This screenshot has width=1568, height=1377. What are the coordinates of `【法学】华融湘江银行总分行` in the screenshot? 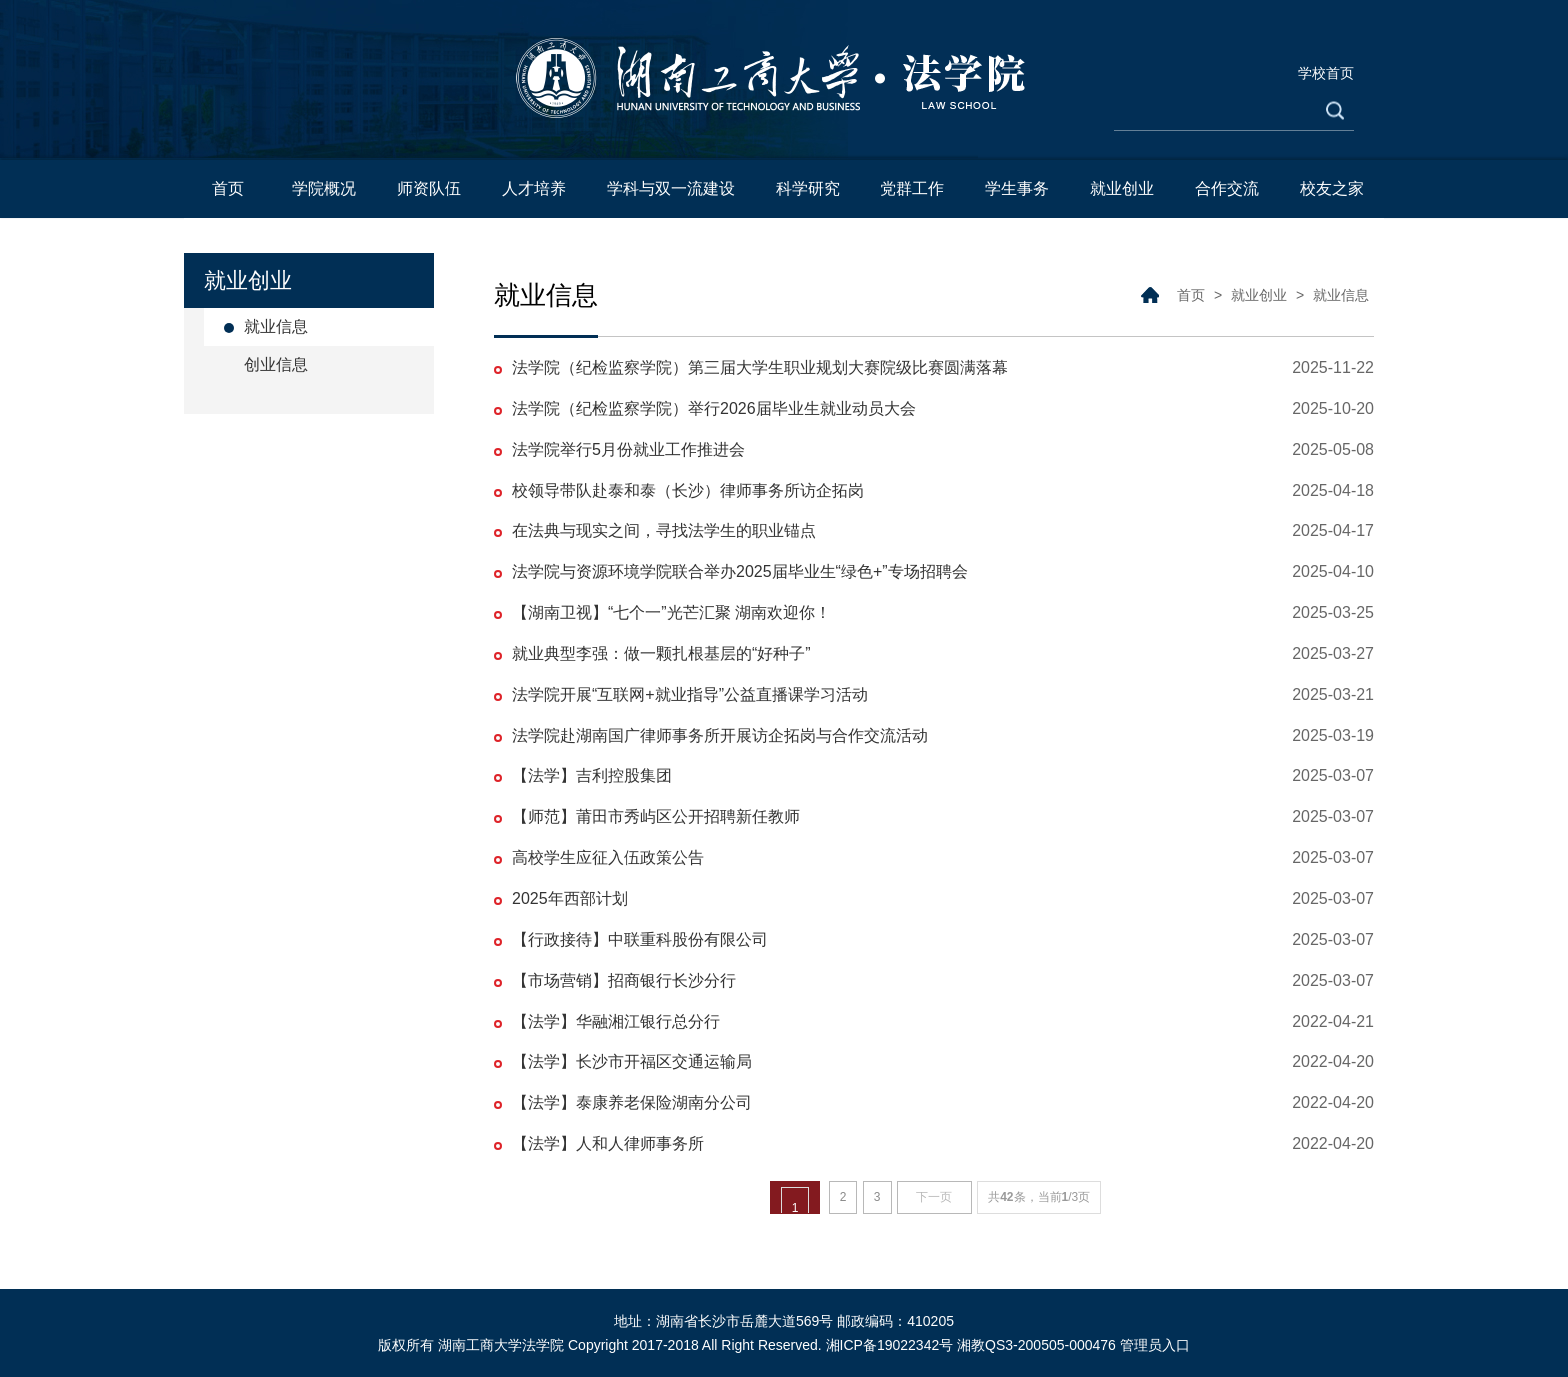 It's located at (616, 1021).